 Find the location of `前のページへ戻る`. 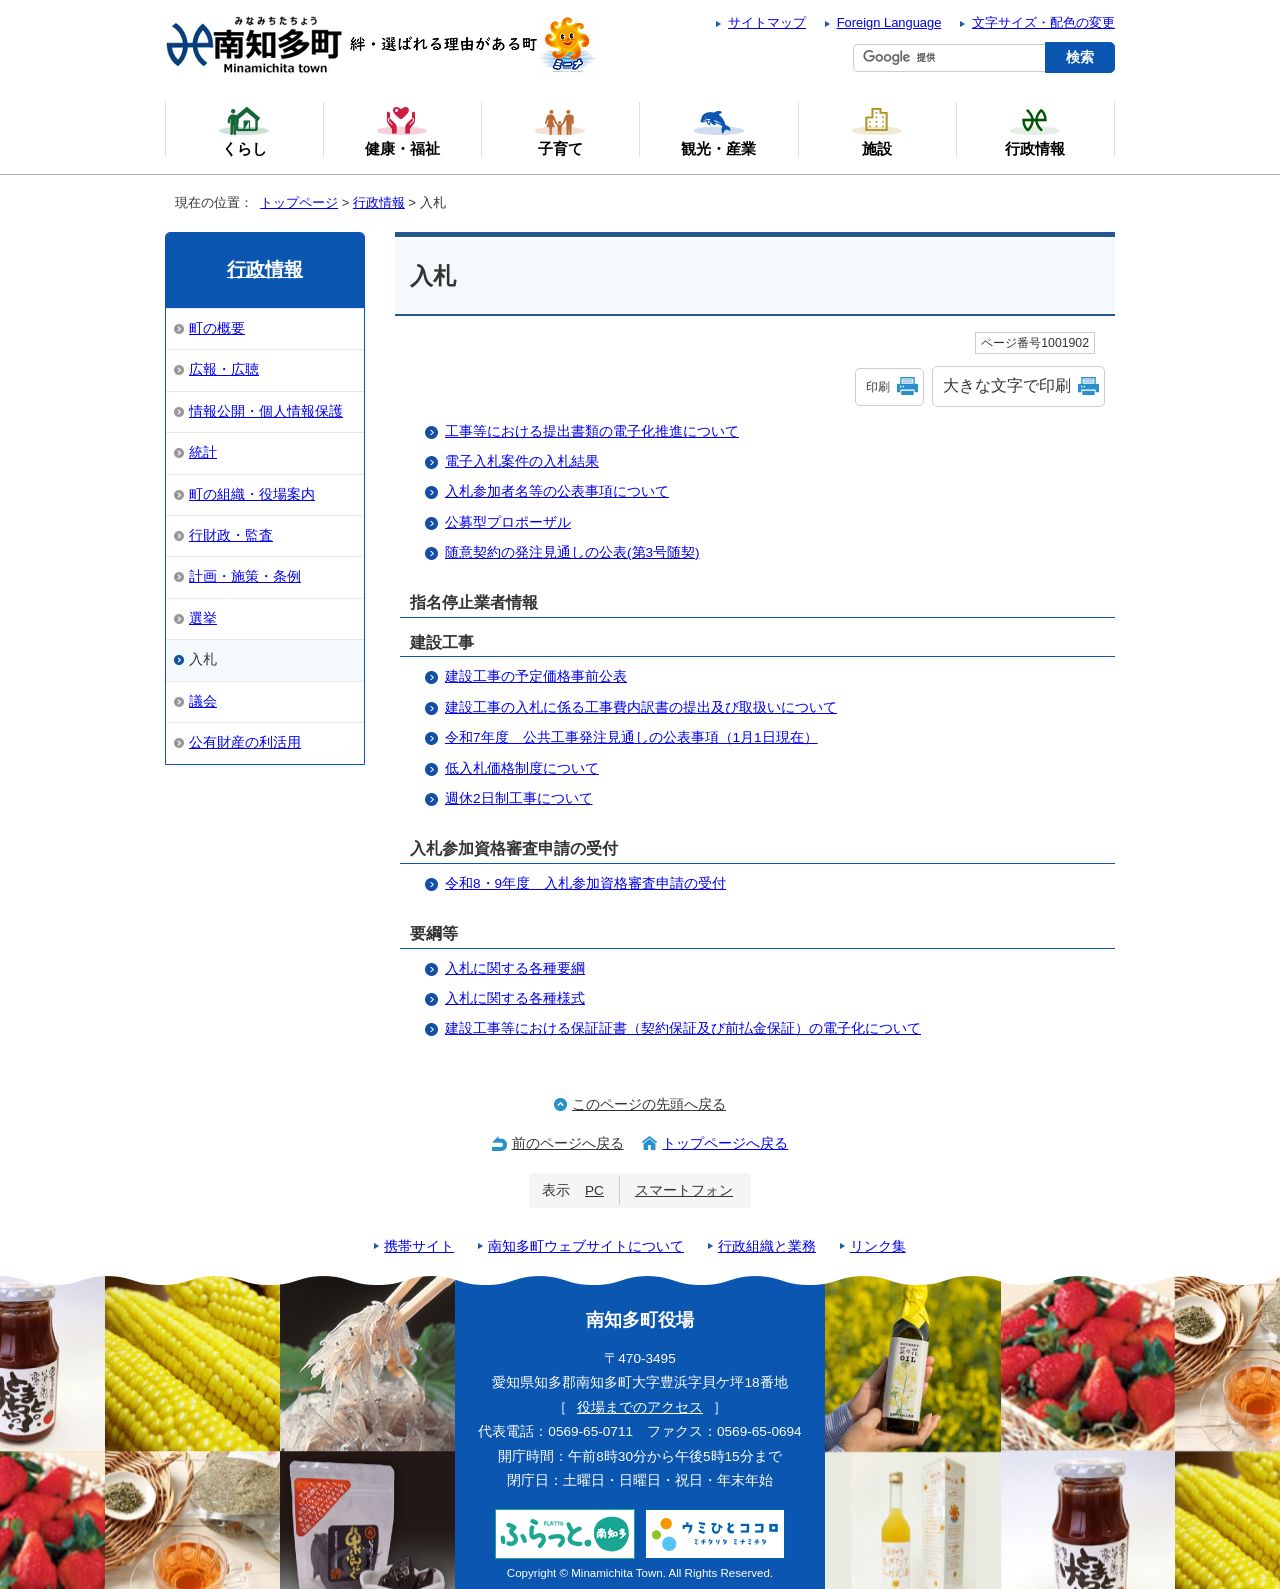

前のページへ戻る is located at coordinates (568, 1143).